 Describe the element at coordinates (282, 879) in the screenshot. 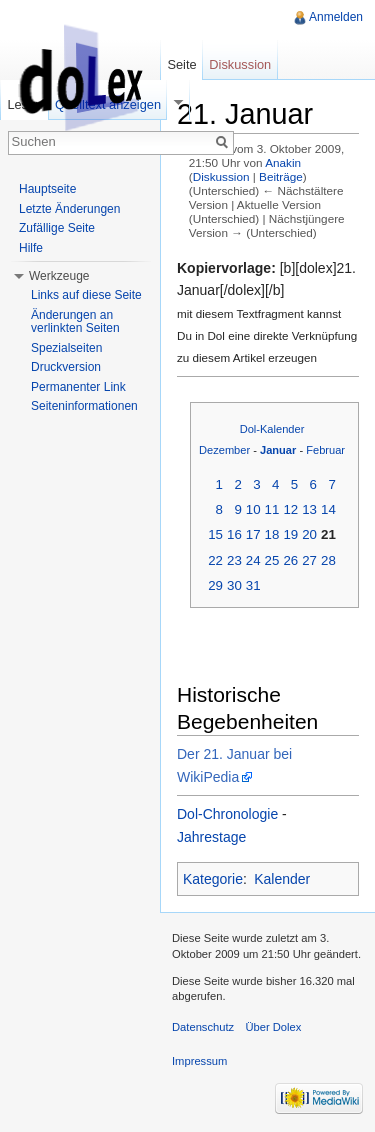

I see `Kalender` at that location.